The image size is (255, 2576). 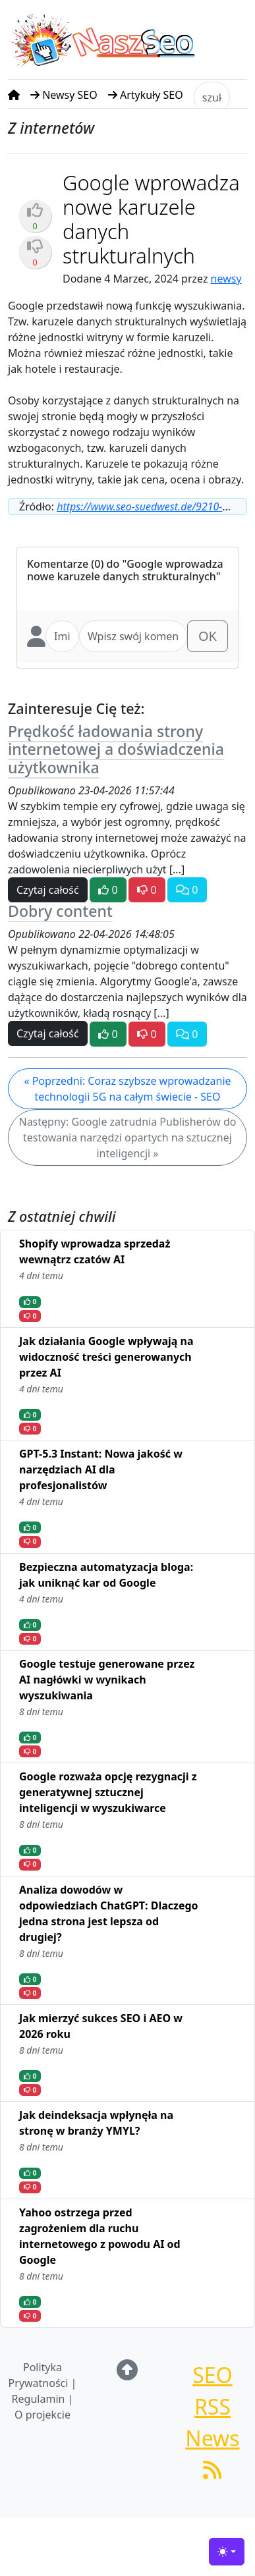 What do you see at coordinates (116, 750) in the screenshot?
I see `Prędkość ładowania strony internetowej a doświadczenia użytkownika` at bounding box center [116, 750].